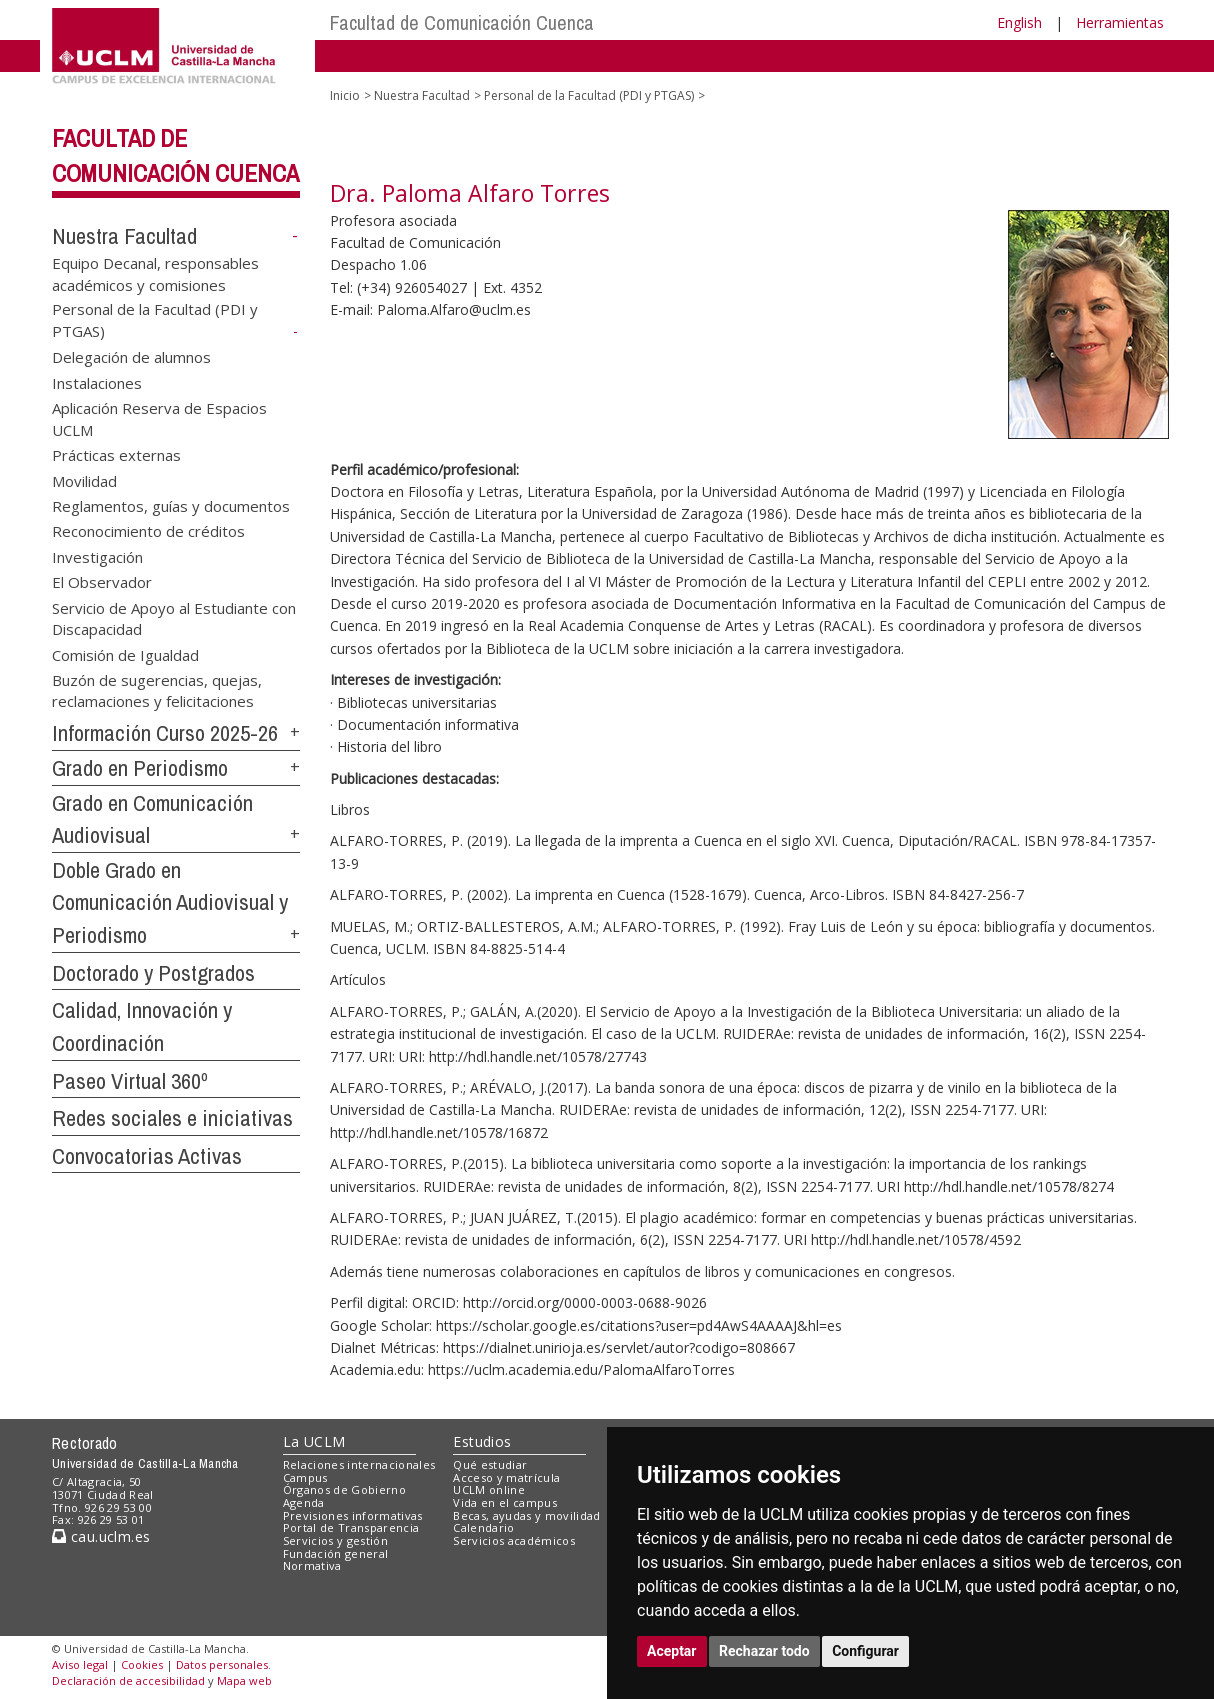  I want to click on Doctorado y Postgrados, so click(153, 973).